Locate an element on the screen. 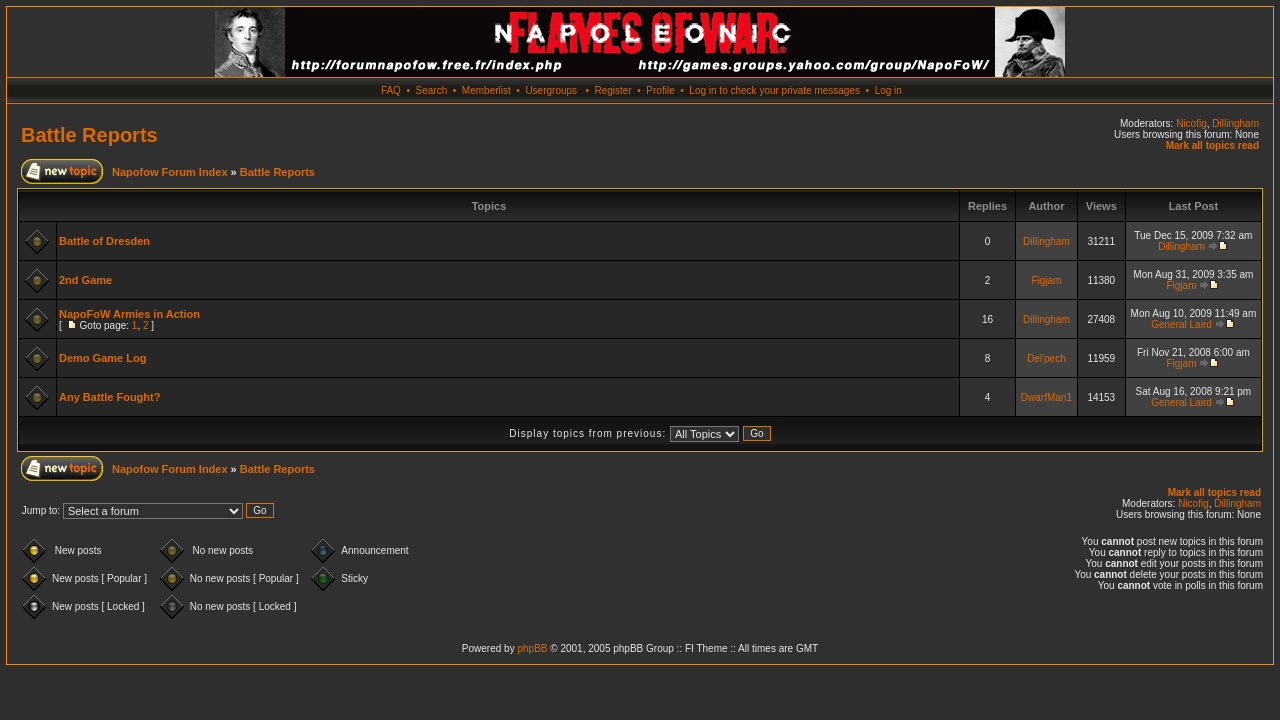 Image resolution: width=1280 pixels, height=720 pixels. Profile is located at coordinates (660, 90).